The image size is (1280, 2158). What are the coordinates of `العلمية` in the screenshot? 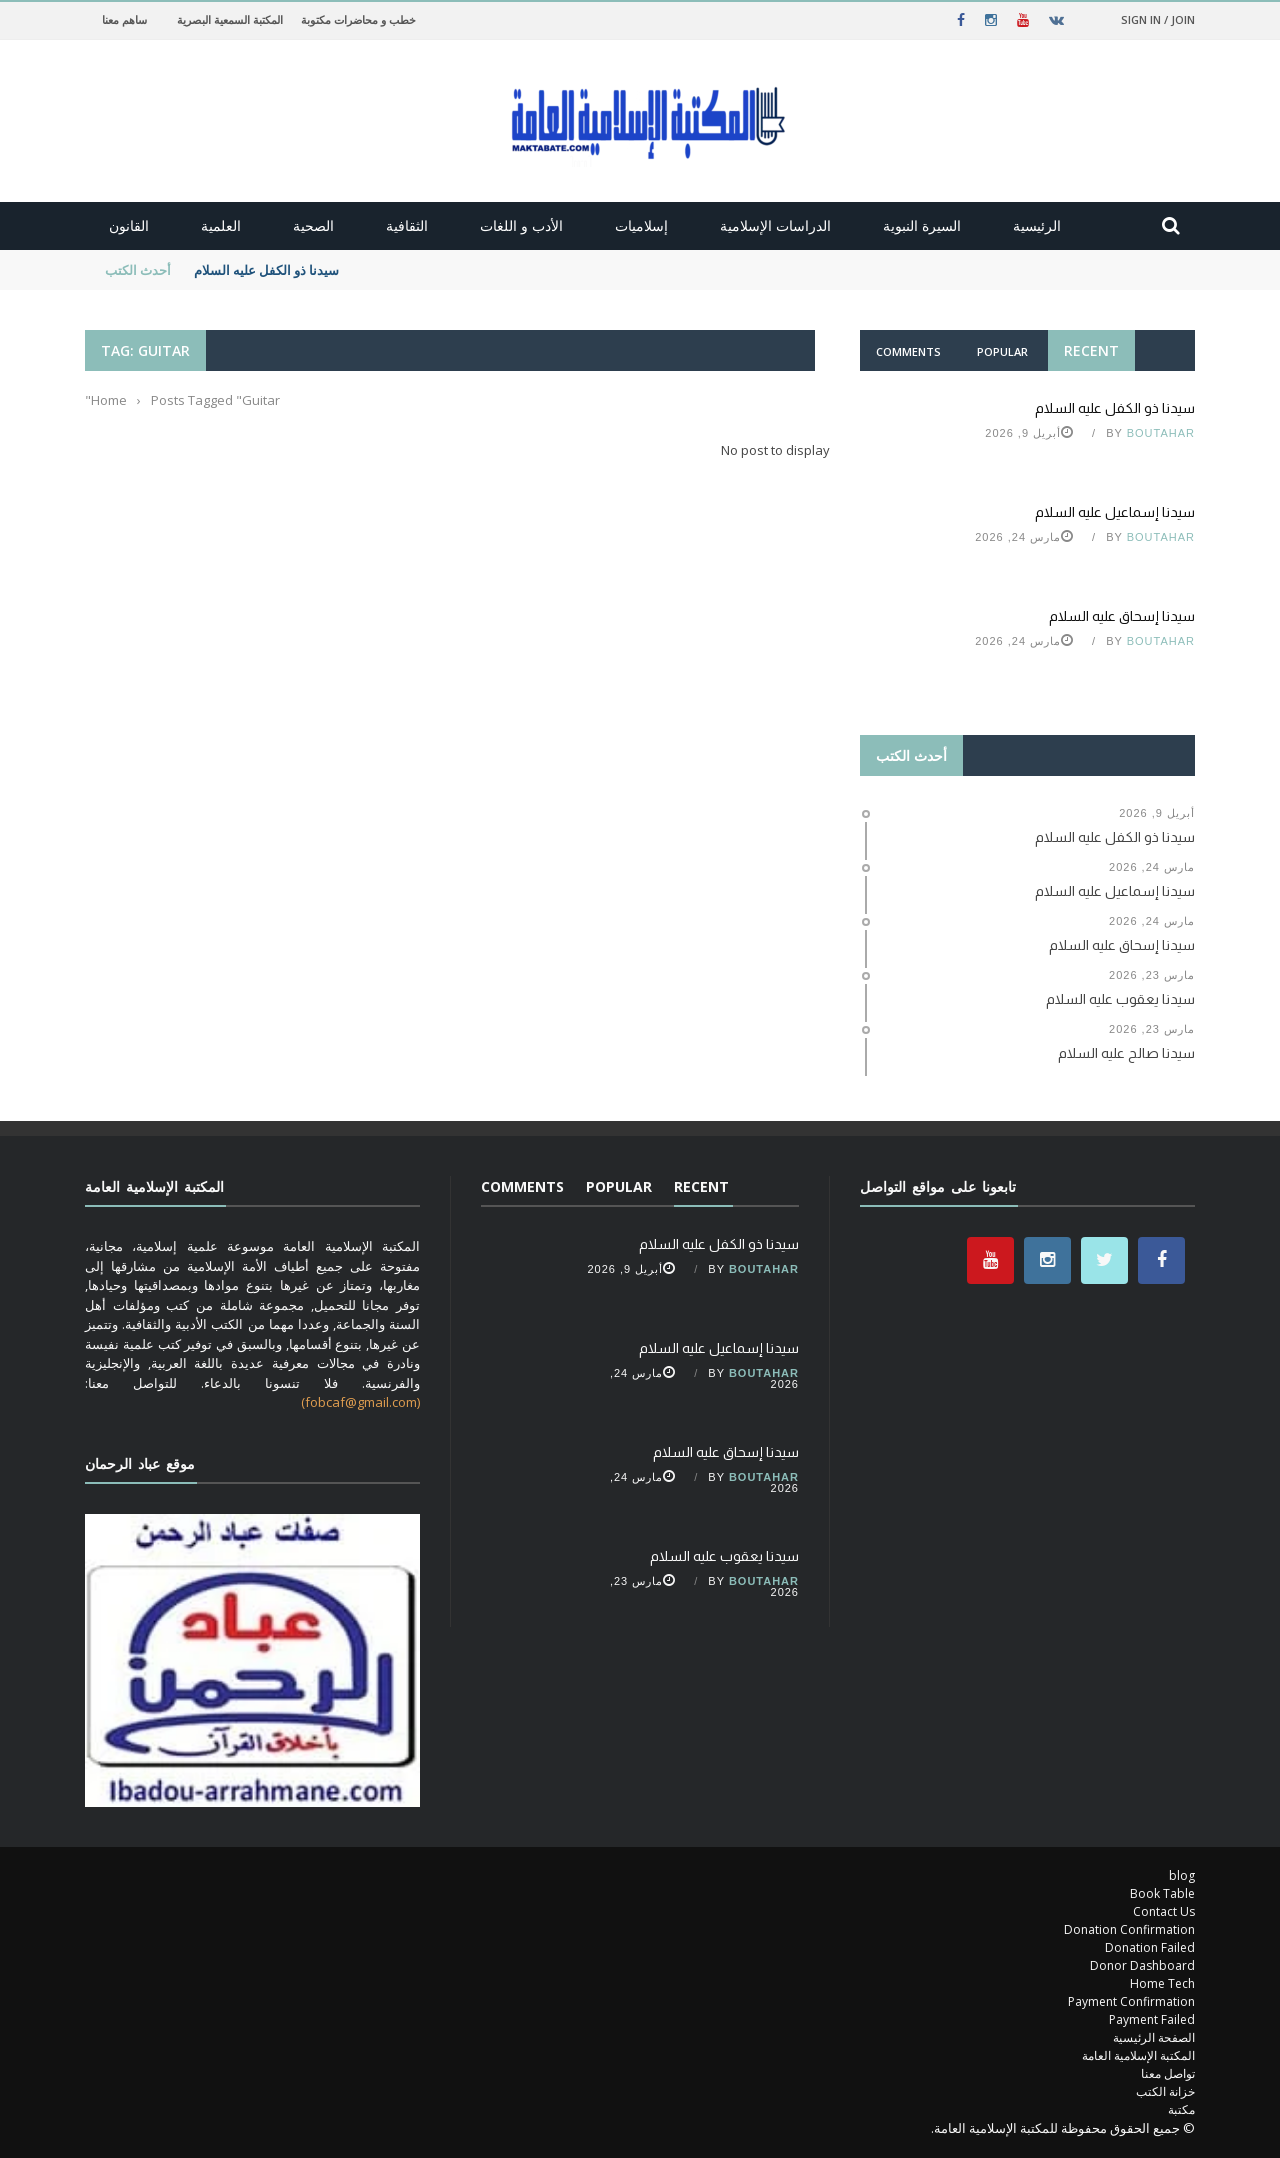 It's located at (221, 225).